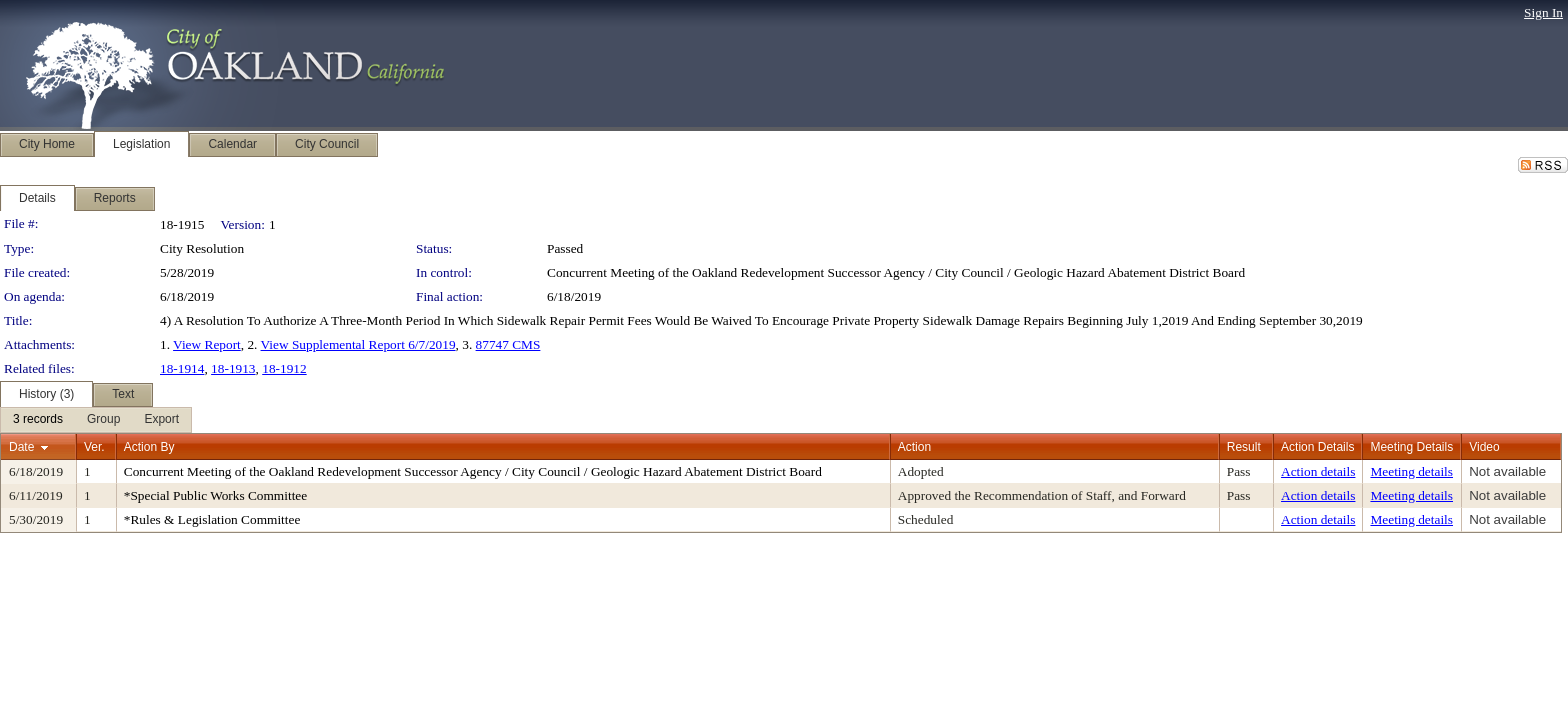 This screenshot has width=1568, height=720. What do you see at coordinates (207, 344) in the screenshot?
I see `View Report` at bounding box center [207, 344].